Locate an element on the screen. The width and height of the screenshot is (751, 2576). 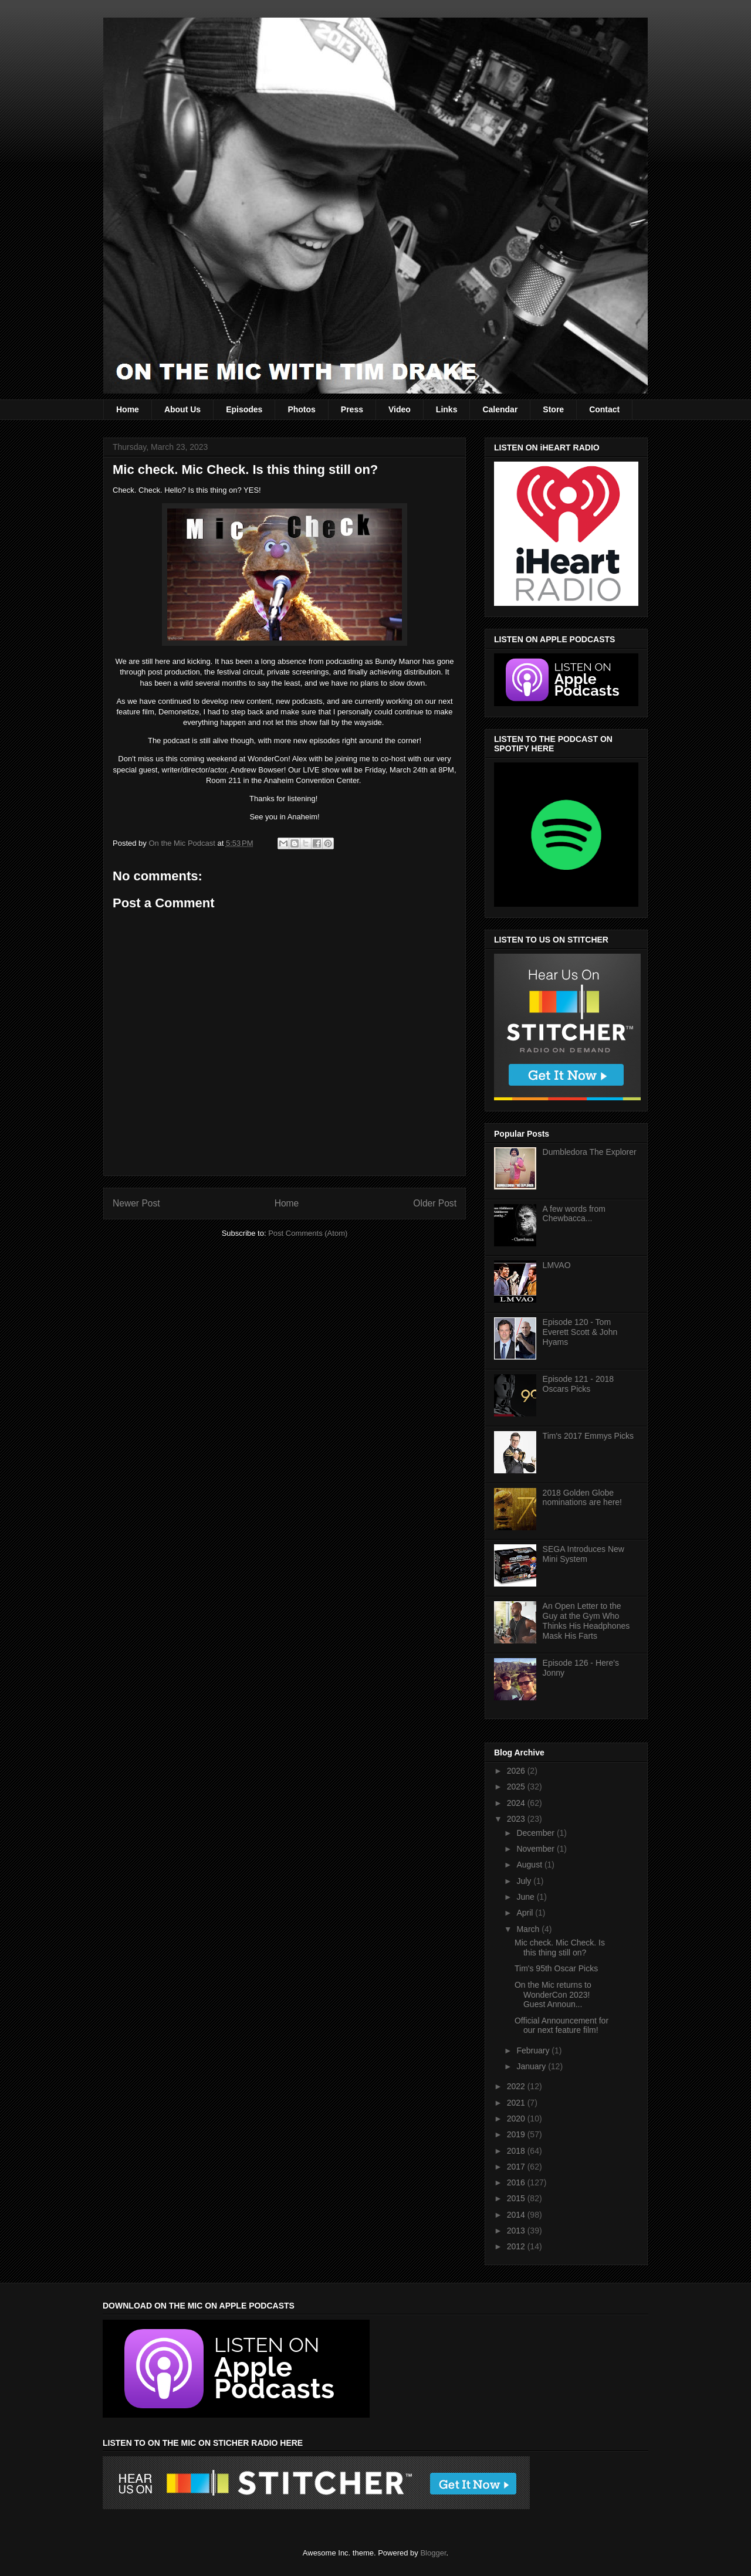
Older Post is located at coordinates (434, 1203).